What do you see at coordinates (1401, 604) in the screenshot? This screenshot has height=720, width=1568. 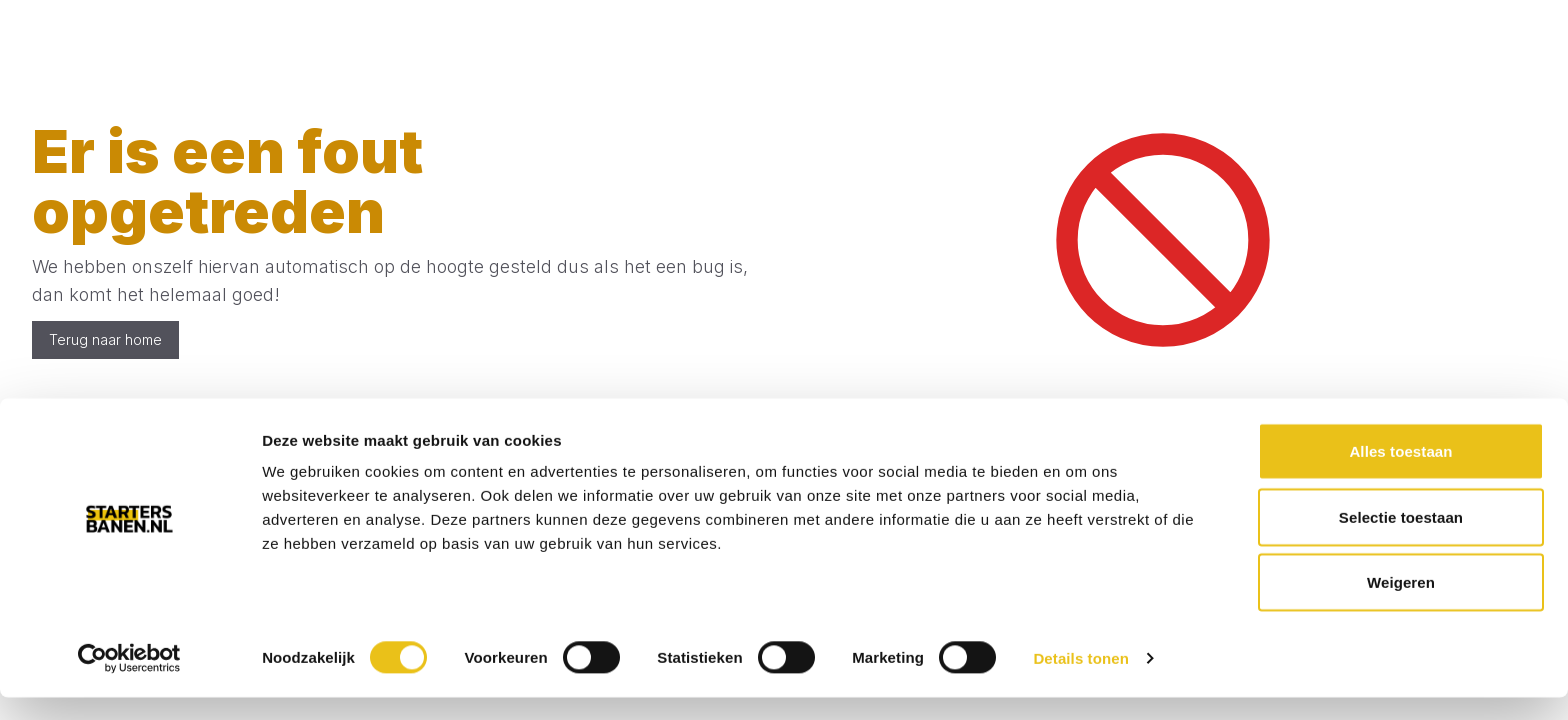 I see `Weigeren` at bounding box center [1401, 604].